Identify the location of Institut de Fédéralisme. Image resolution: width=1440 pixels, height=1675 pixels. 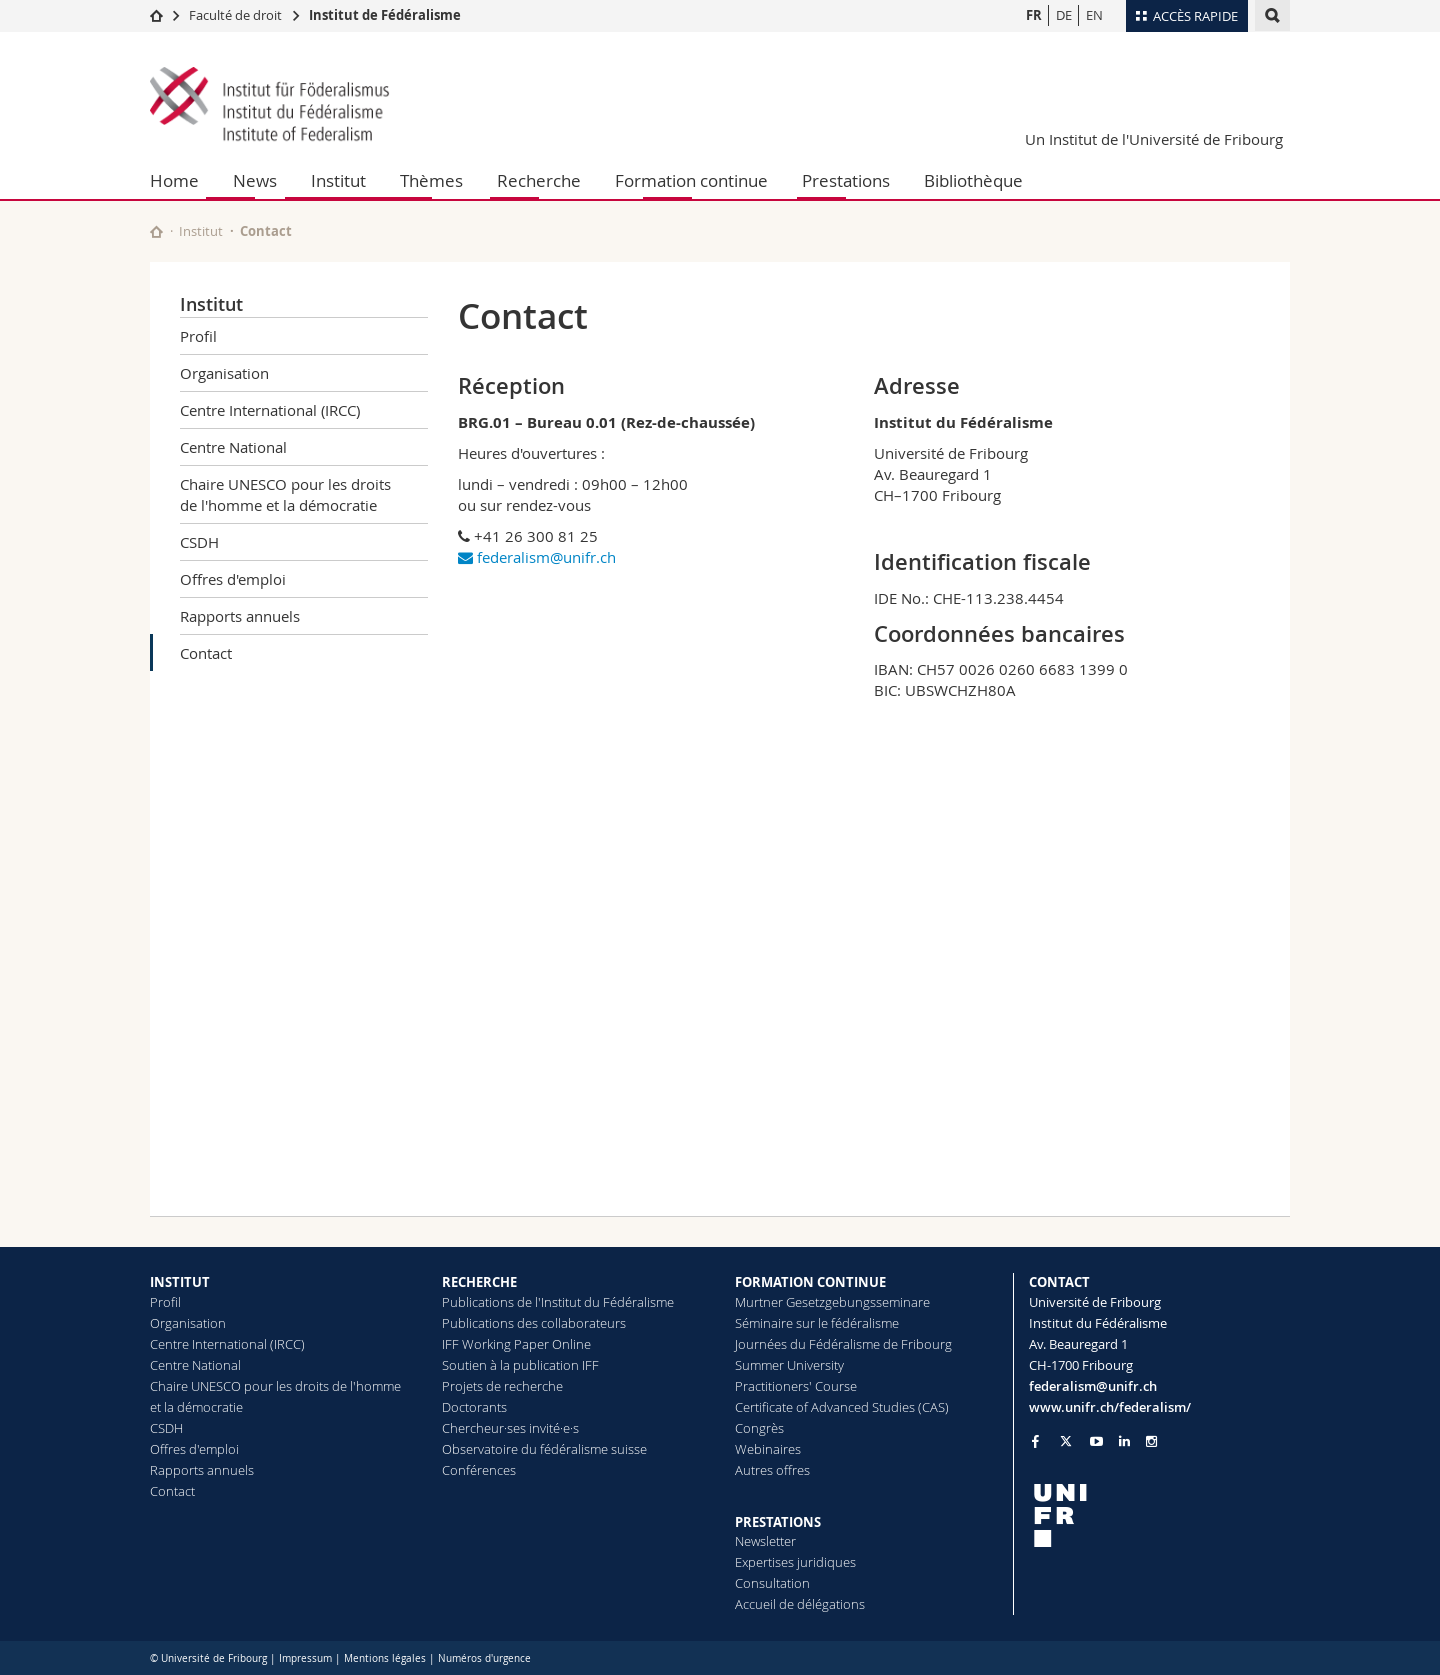
(385, 15).